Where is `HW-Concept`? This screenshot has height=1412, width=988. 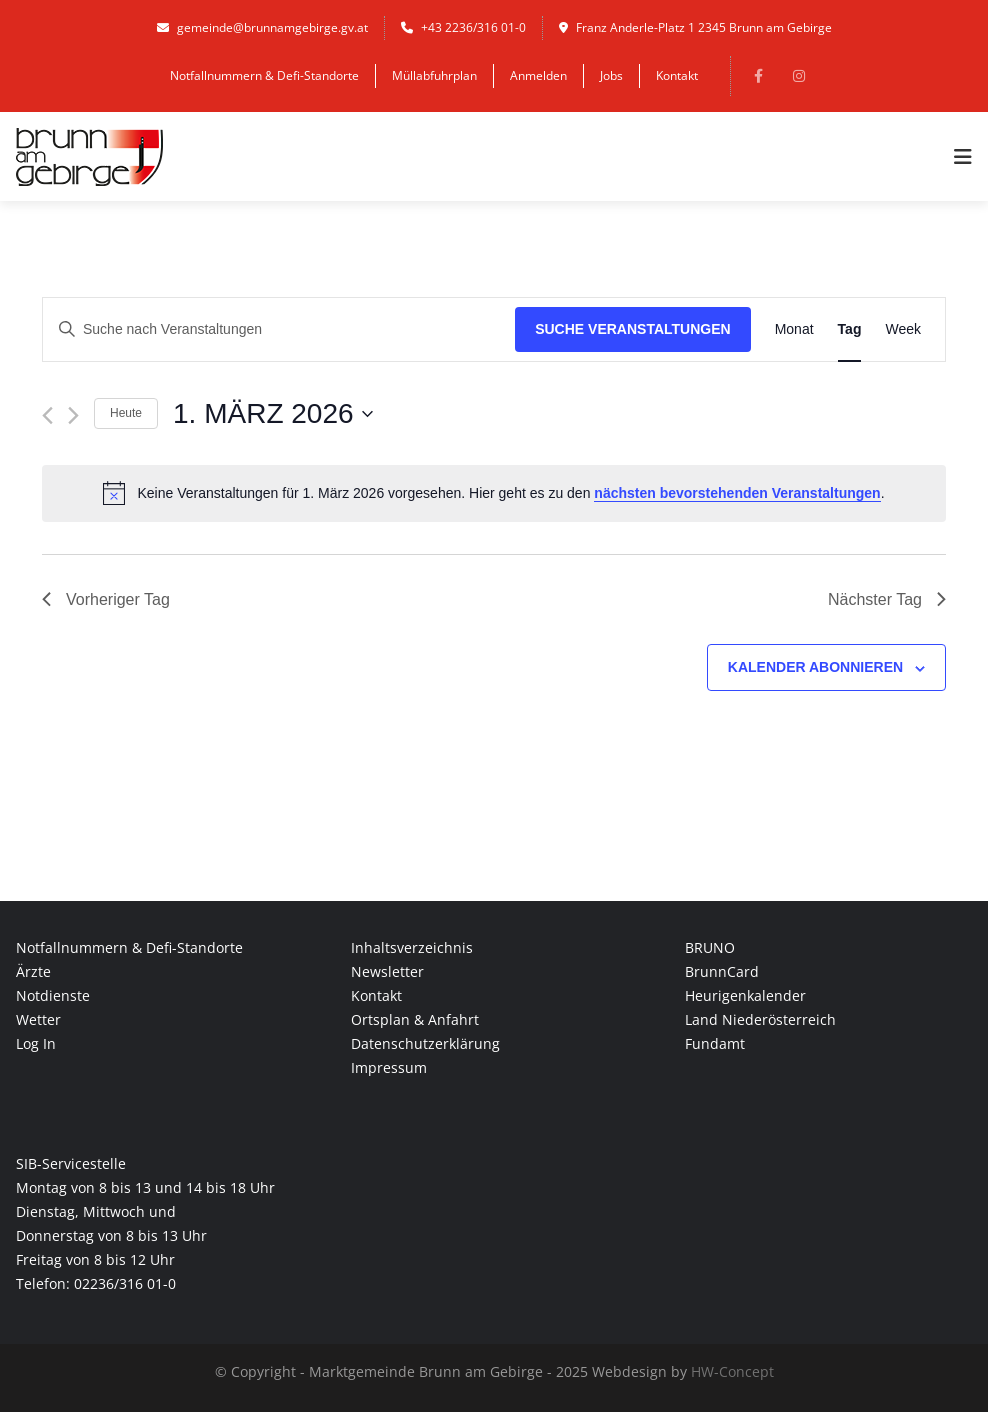 HW-Concept is located at coordinates (732, 1371).